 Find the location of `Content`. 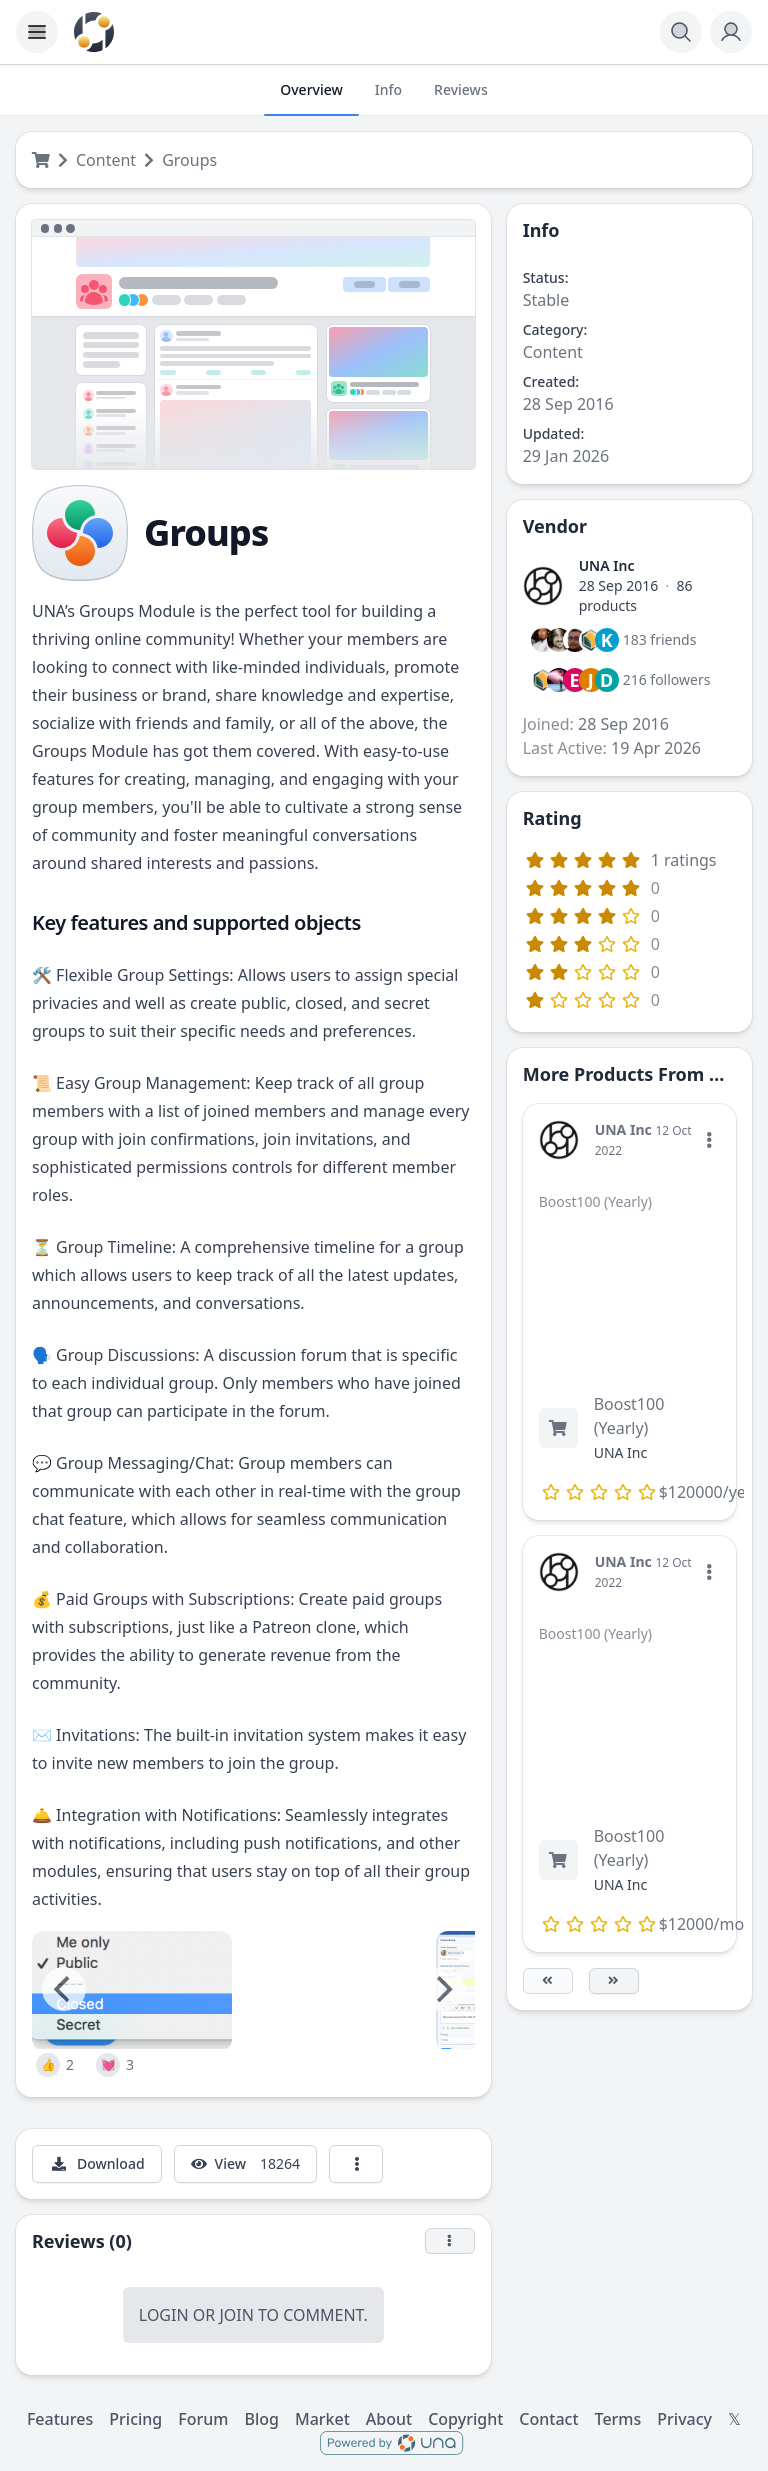

Content is located at coordinates (106, 160).